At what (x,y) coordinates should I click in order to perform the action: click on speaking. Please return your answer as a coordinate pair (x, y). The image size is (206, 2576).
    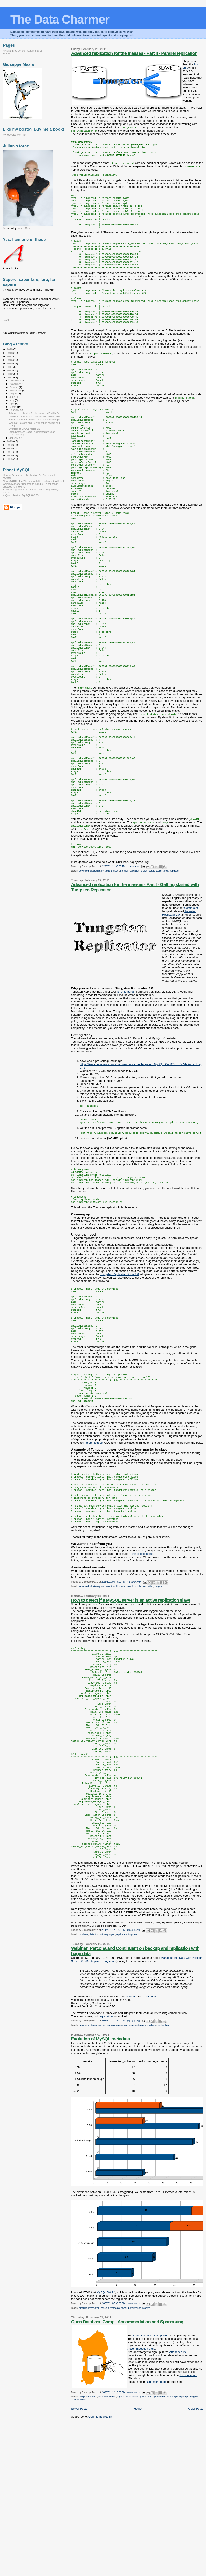
    Looking at the image, I should click on (132, 2175).